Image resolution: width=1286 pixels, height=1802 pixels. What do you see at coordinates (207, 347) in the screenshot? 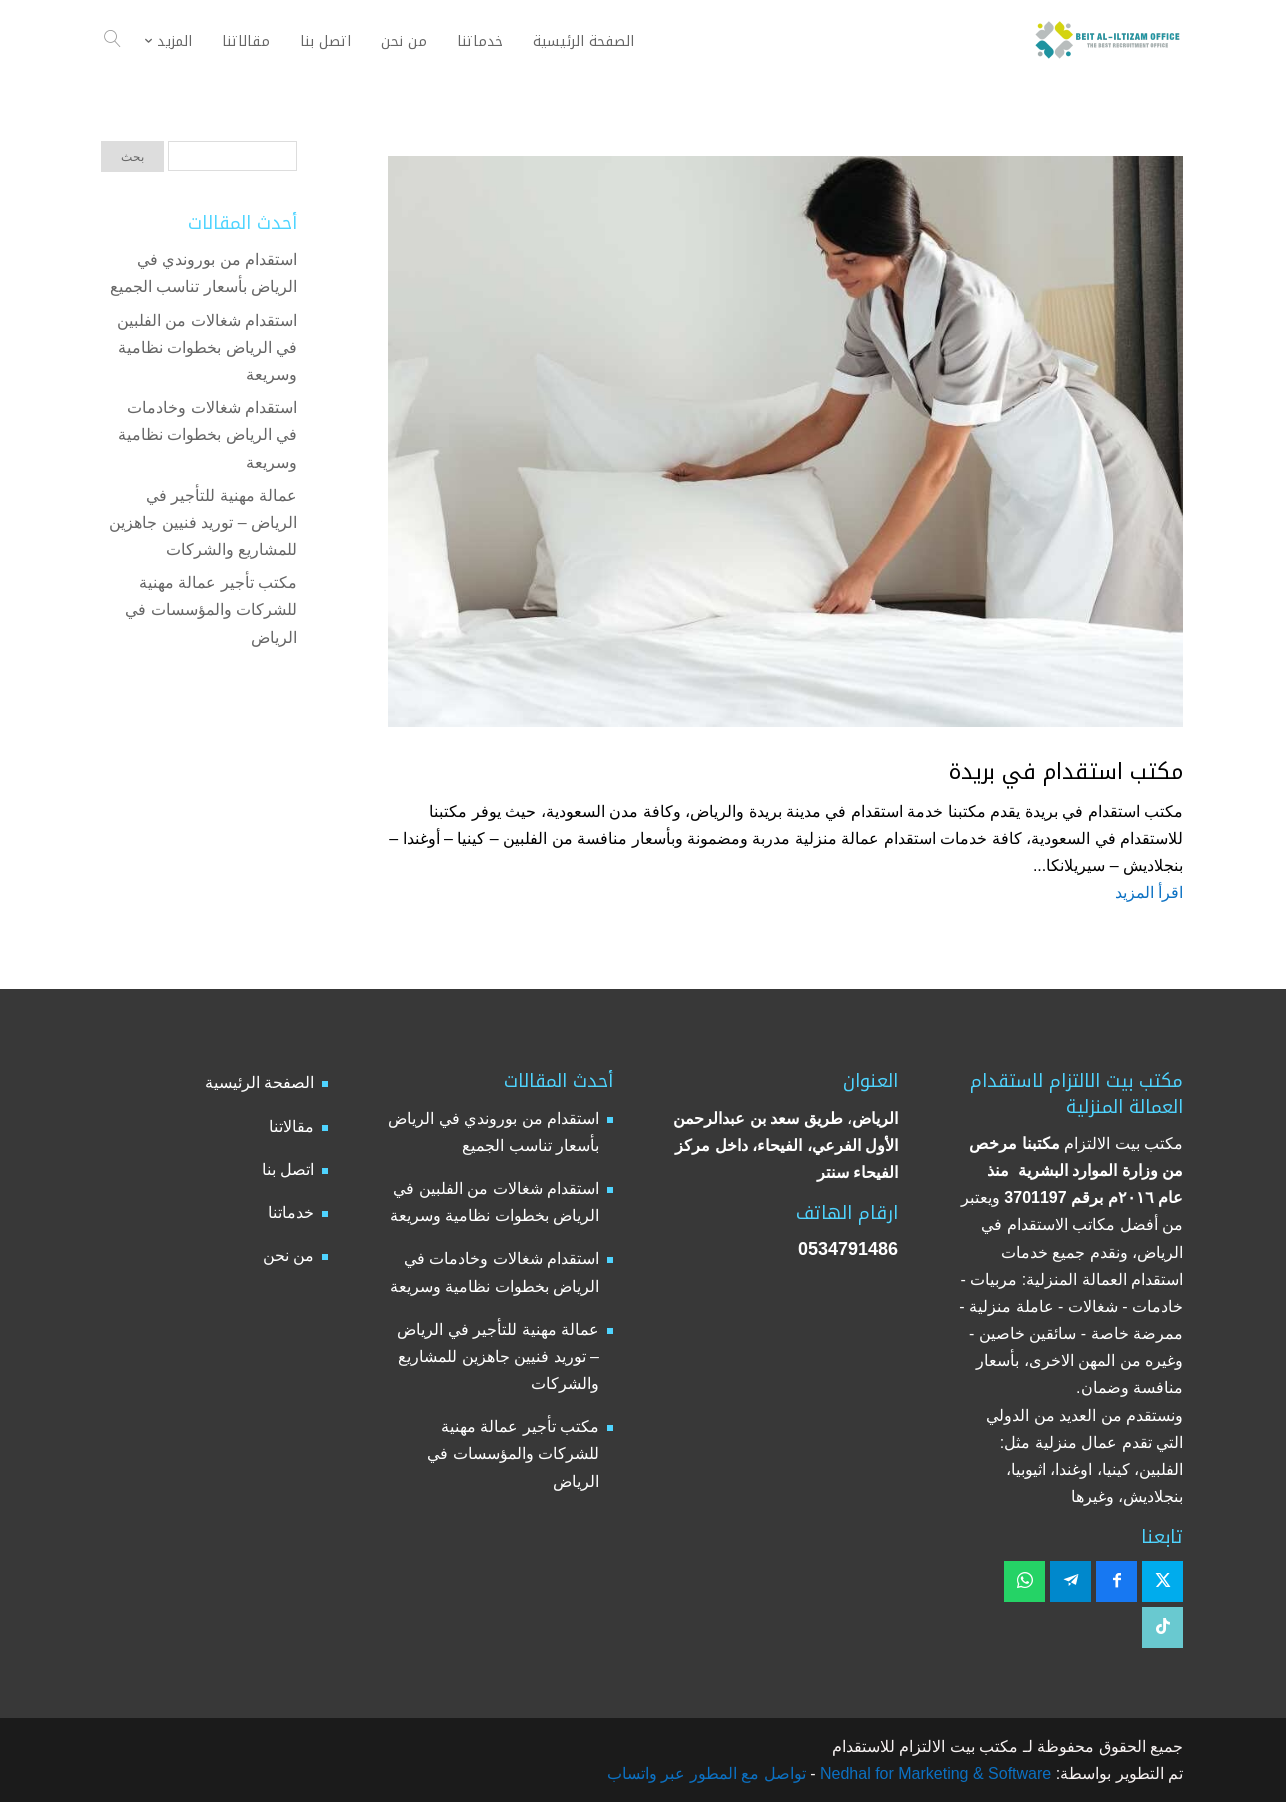
I see `استقدام شغالات من الفلبين في الرياض بخطوات نظامية وسريعة` at bounding box center [207, 347].